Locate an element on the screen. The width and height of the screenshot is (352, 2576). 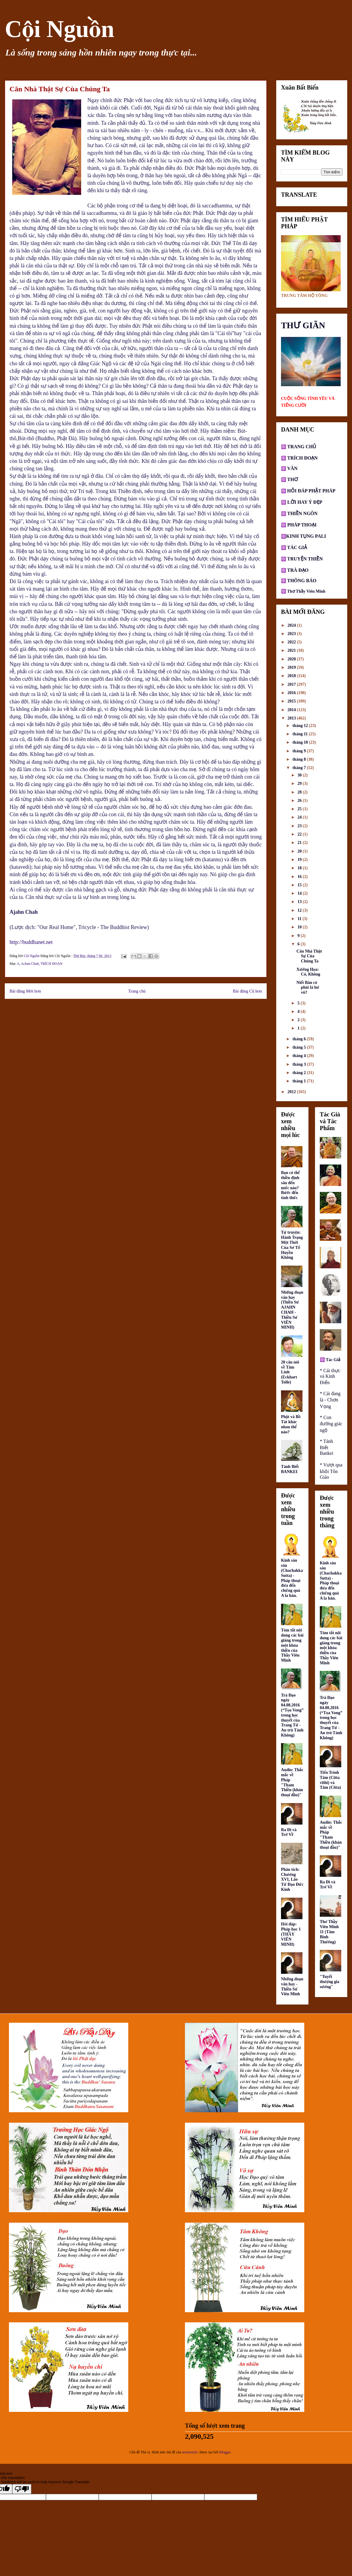
* Tánh Biết Bankei is located at coordinates (326, 1447).